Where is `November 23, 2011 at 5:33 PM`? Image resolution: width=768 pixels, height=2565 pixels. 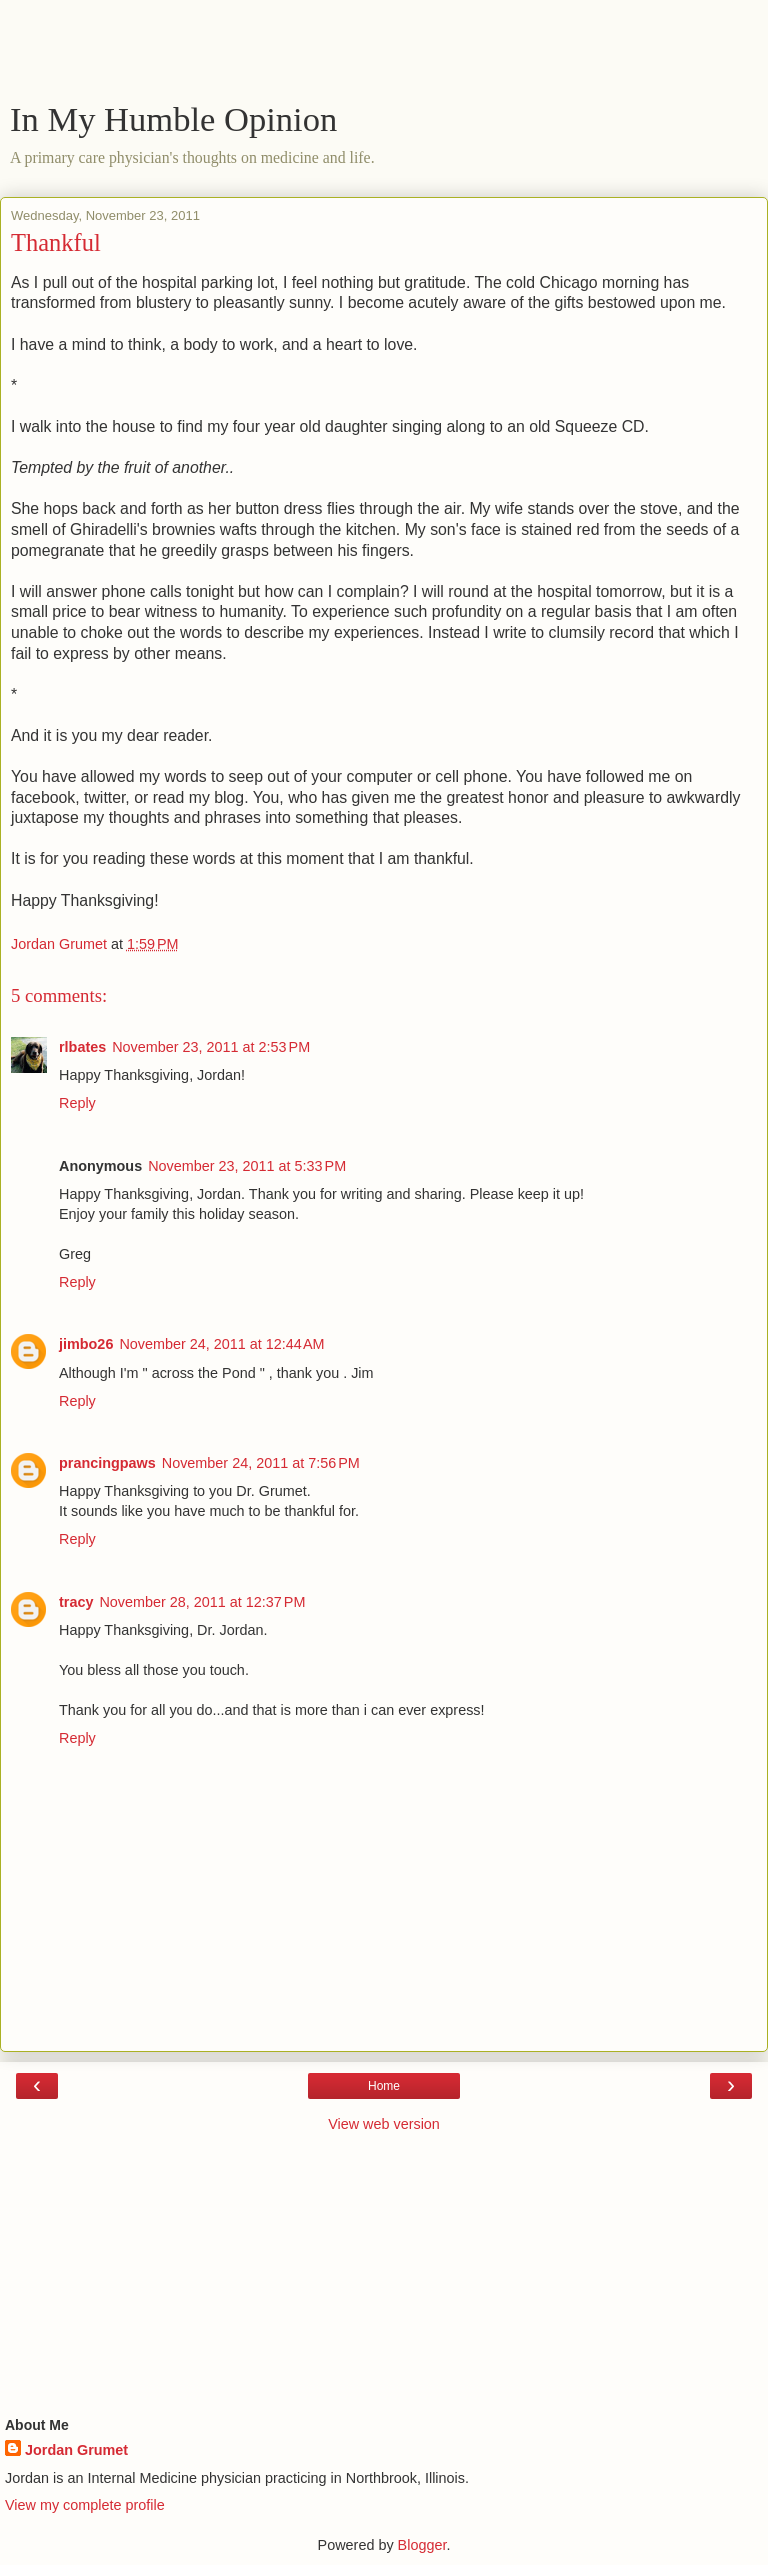 November 23, 2011 at 5:33 PM is located at coordinates (247, 1166).